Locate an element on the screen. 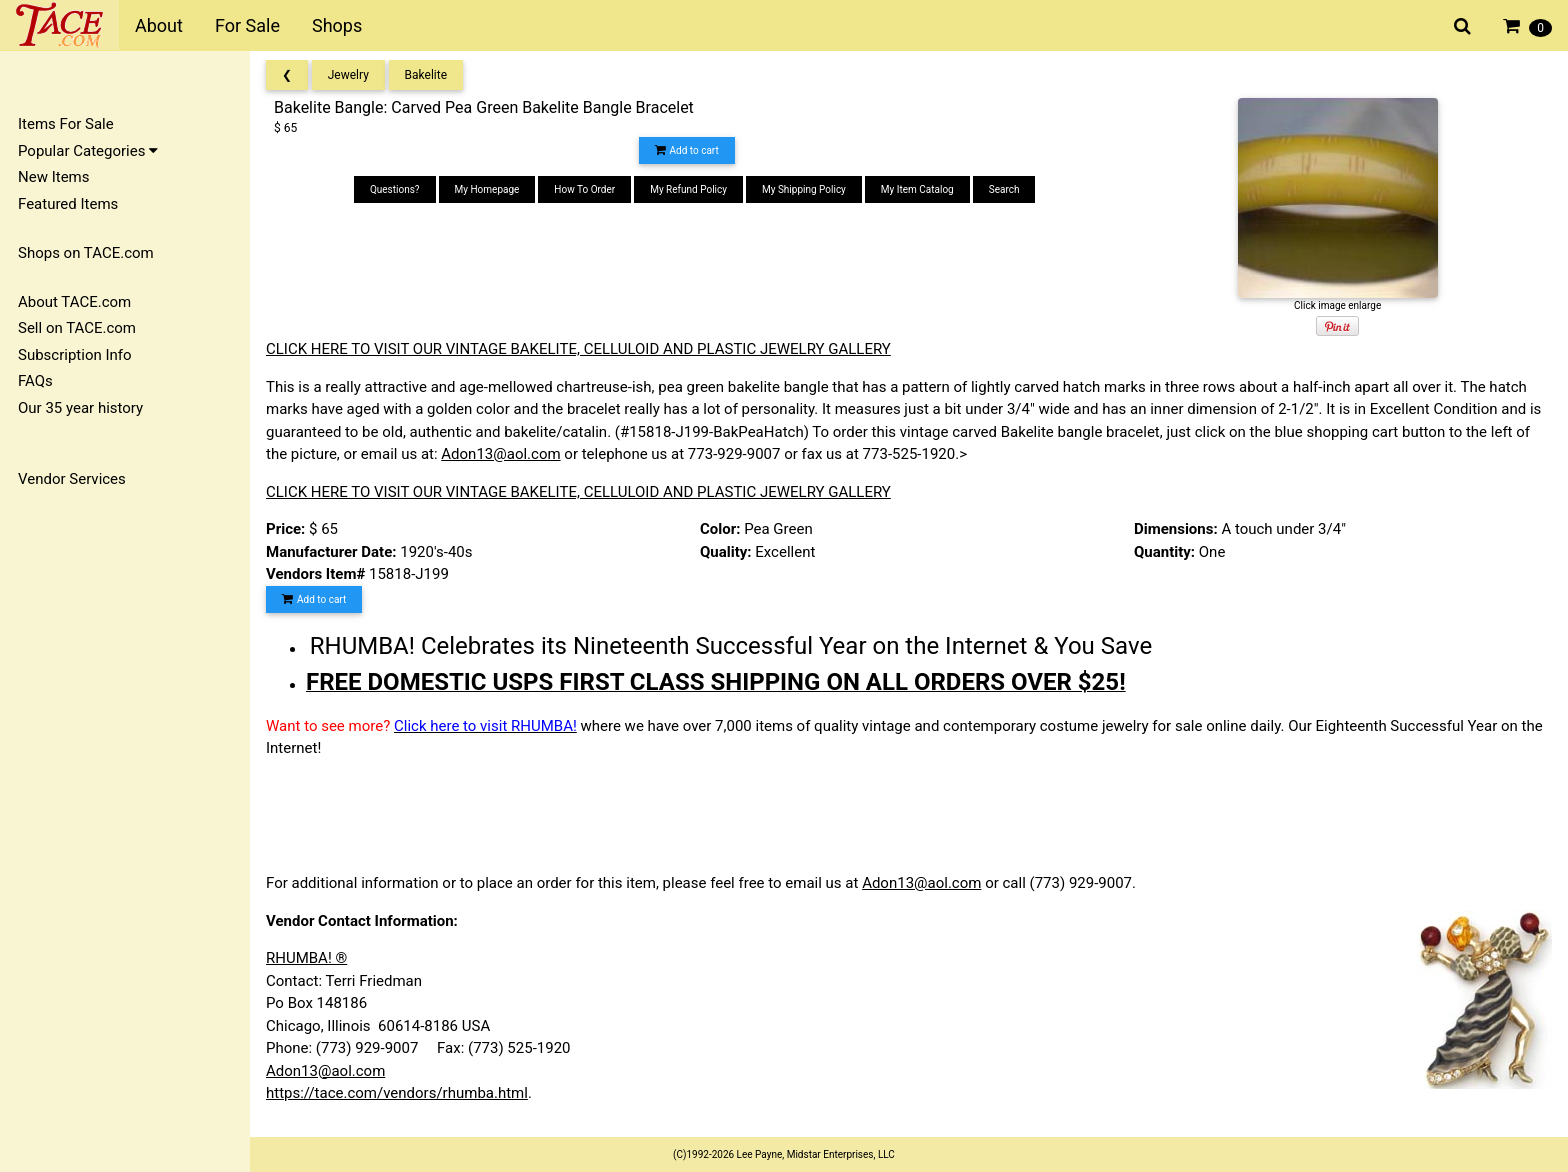  Shops on TACE.com is located at coordinates (86, 253).